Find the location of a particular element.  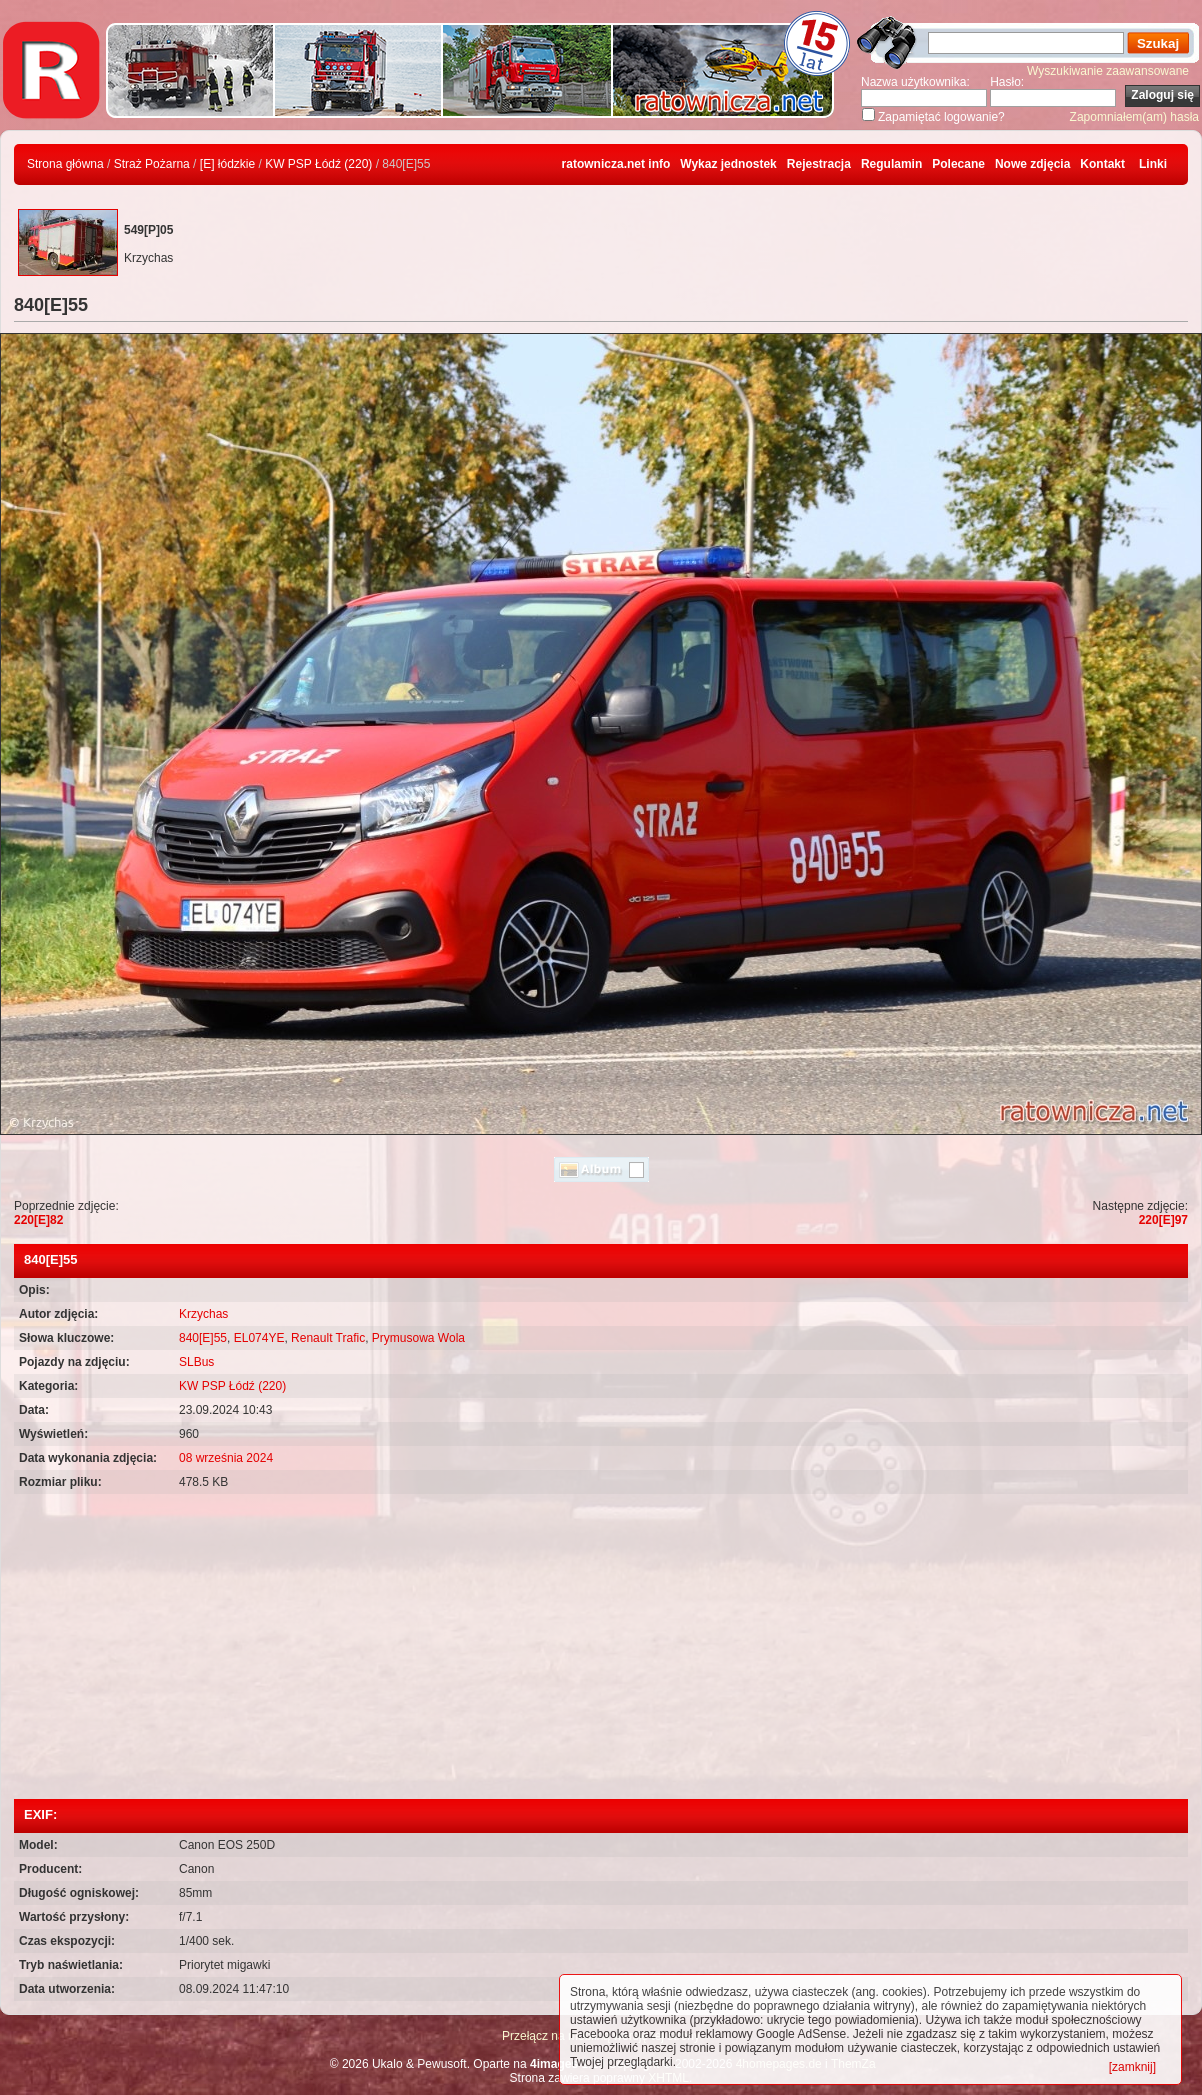

Wykaz jednostek is located at coordinates (728, 164).